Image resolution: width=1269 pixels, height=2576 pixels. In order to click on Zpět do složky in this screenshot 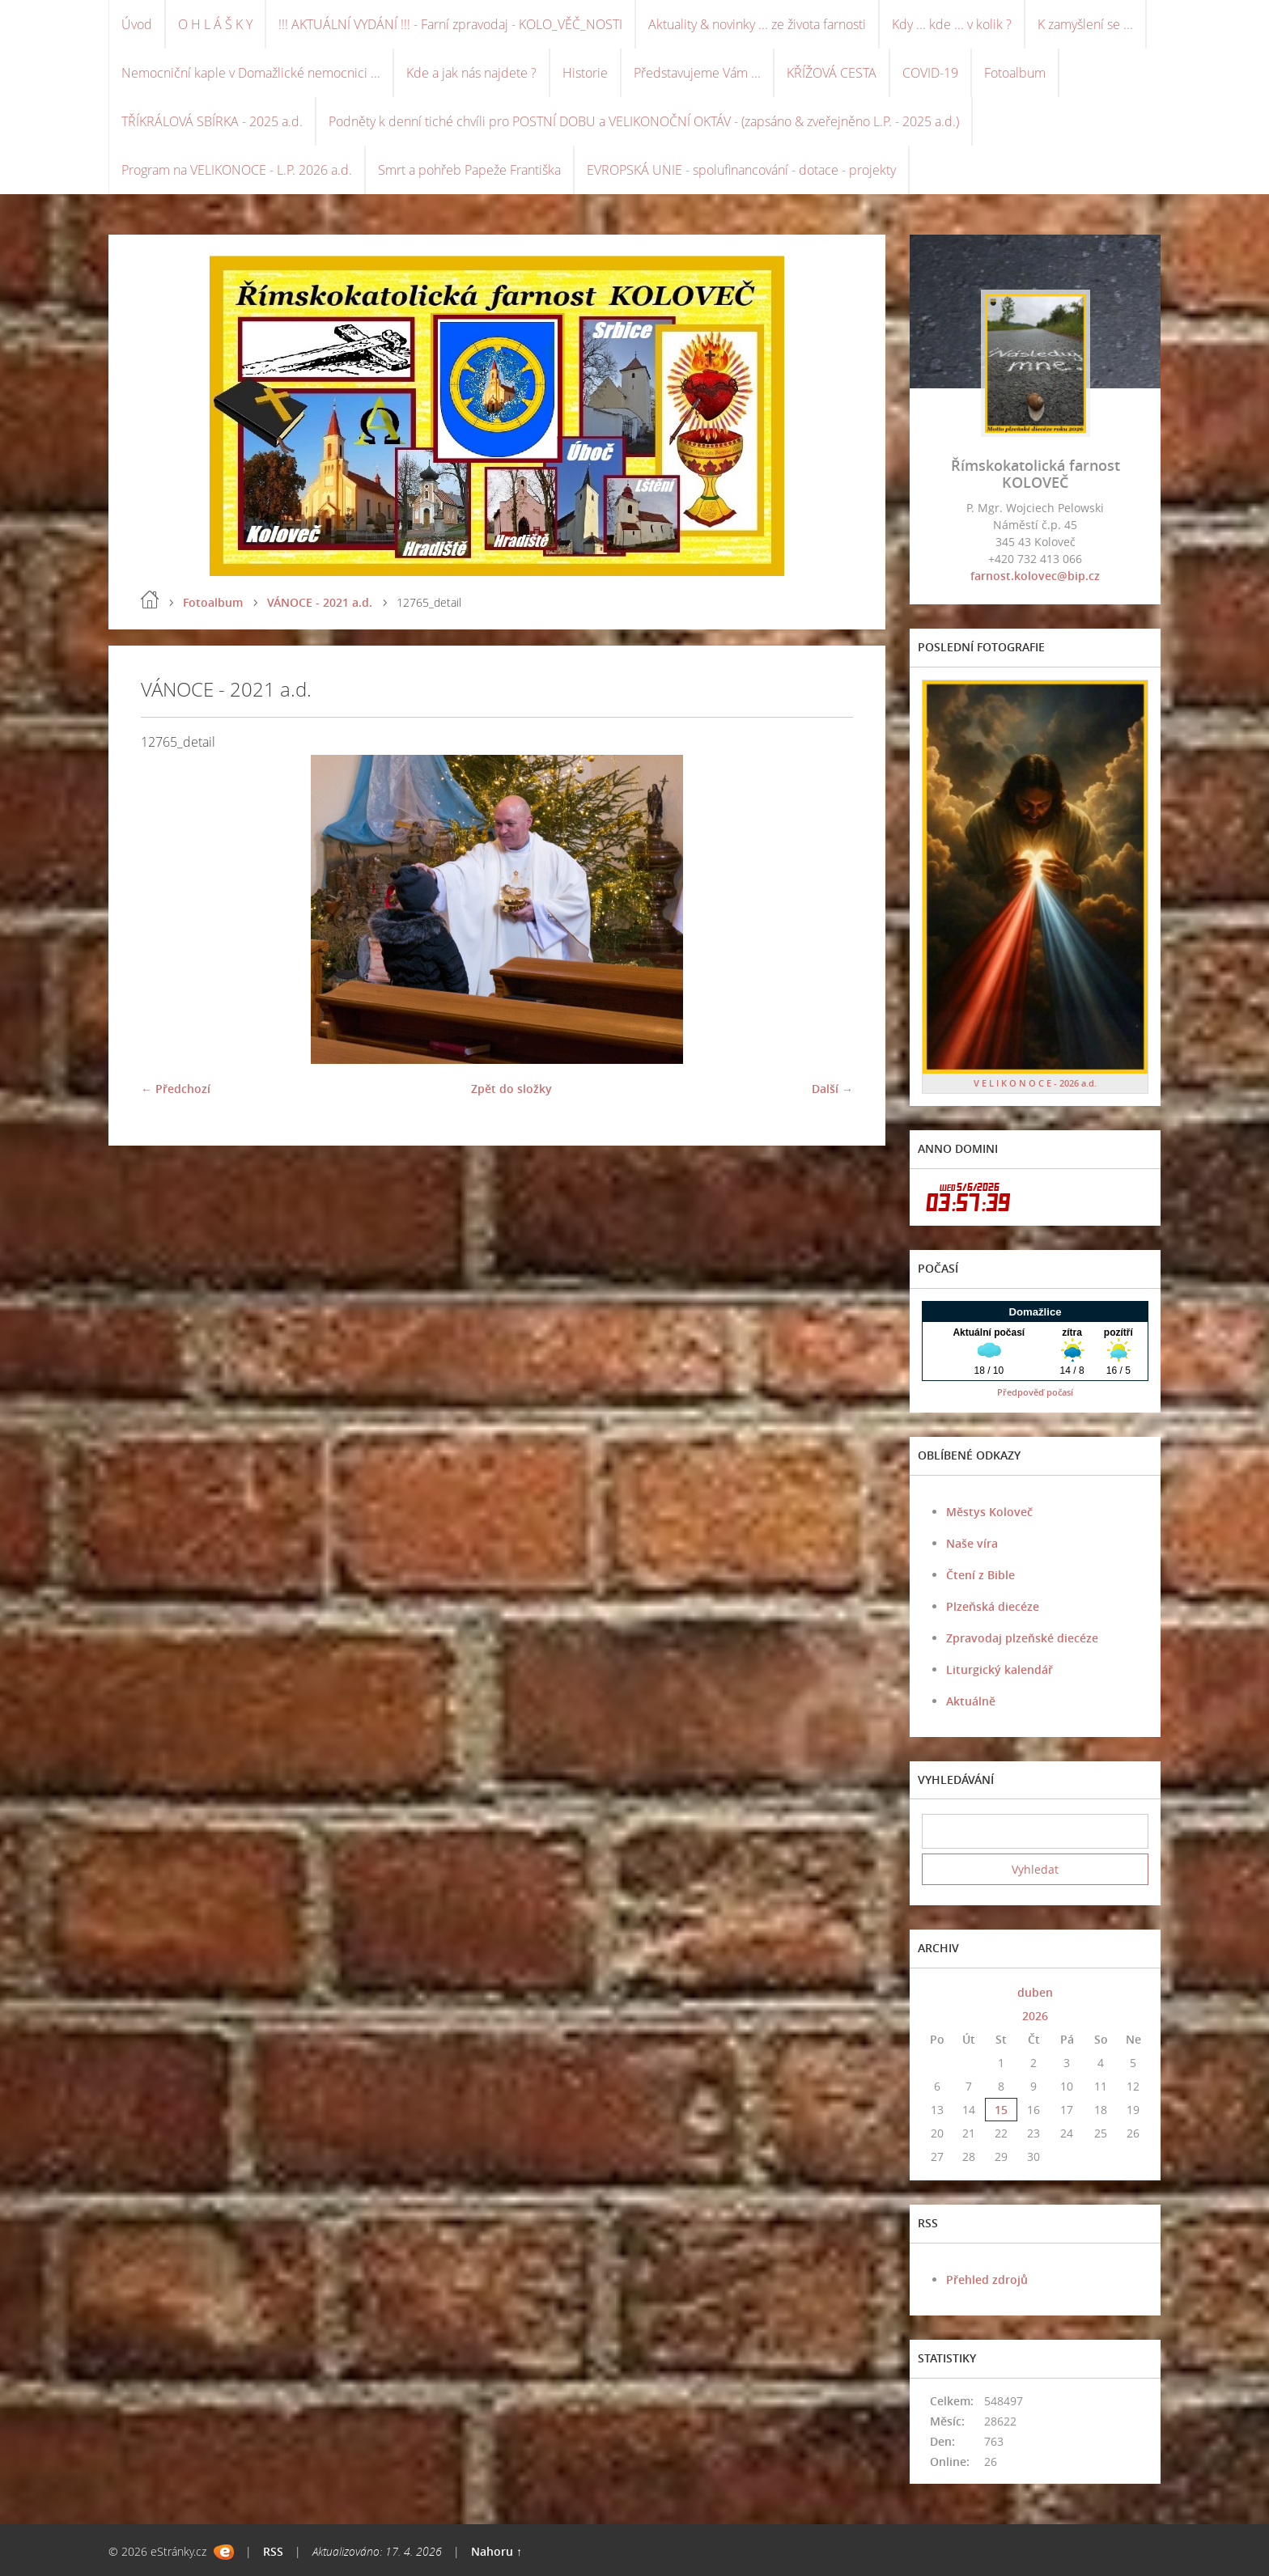, I will do `click(511, 1088)`.